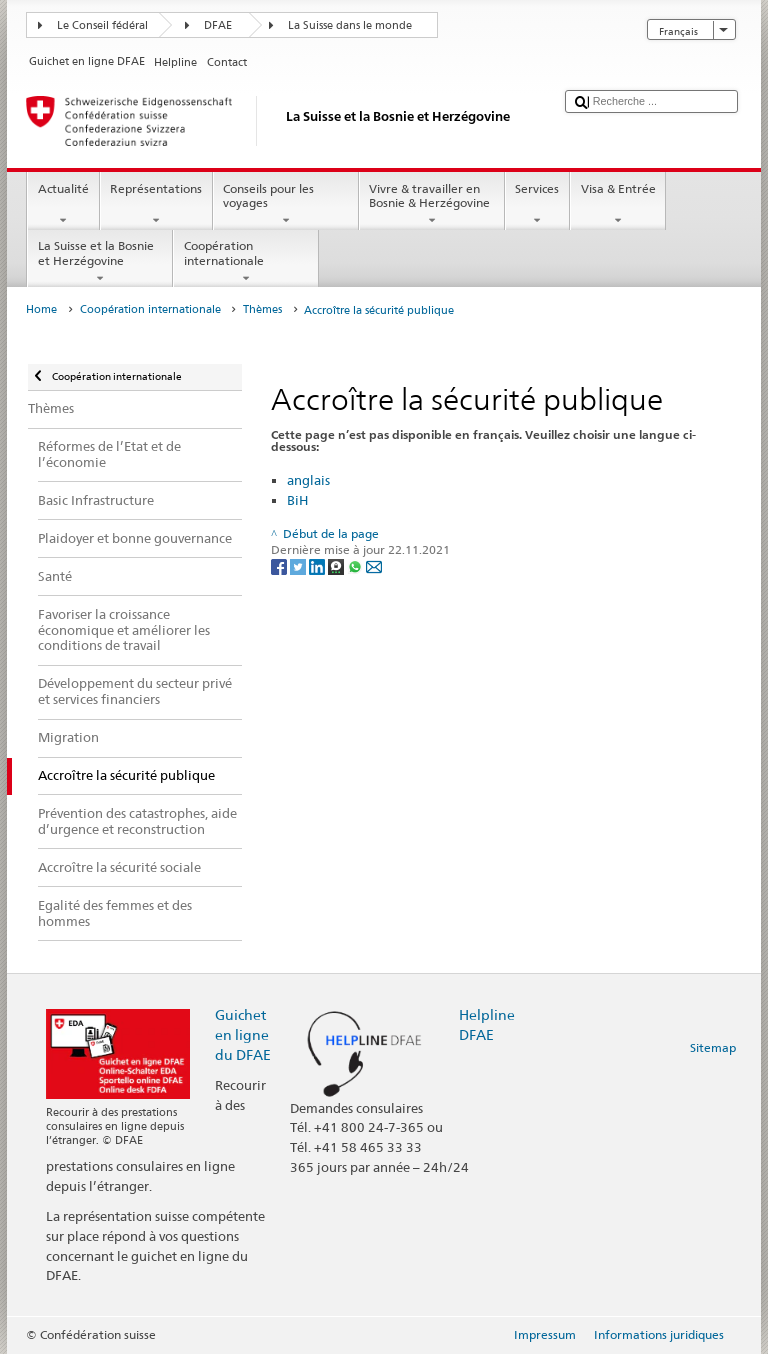 This screenshot has height=1354, width=768. What do you see at coordinates (308, 480) in the screenshot?
I see `anglais` at bounding box center [308, 480].